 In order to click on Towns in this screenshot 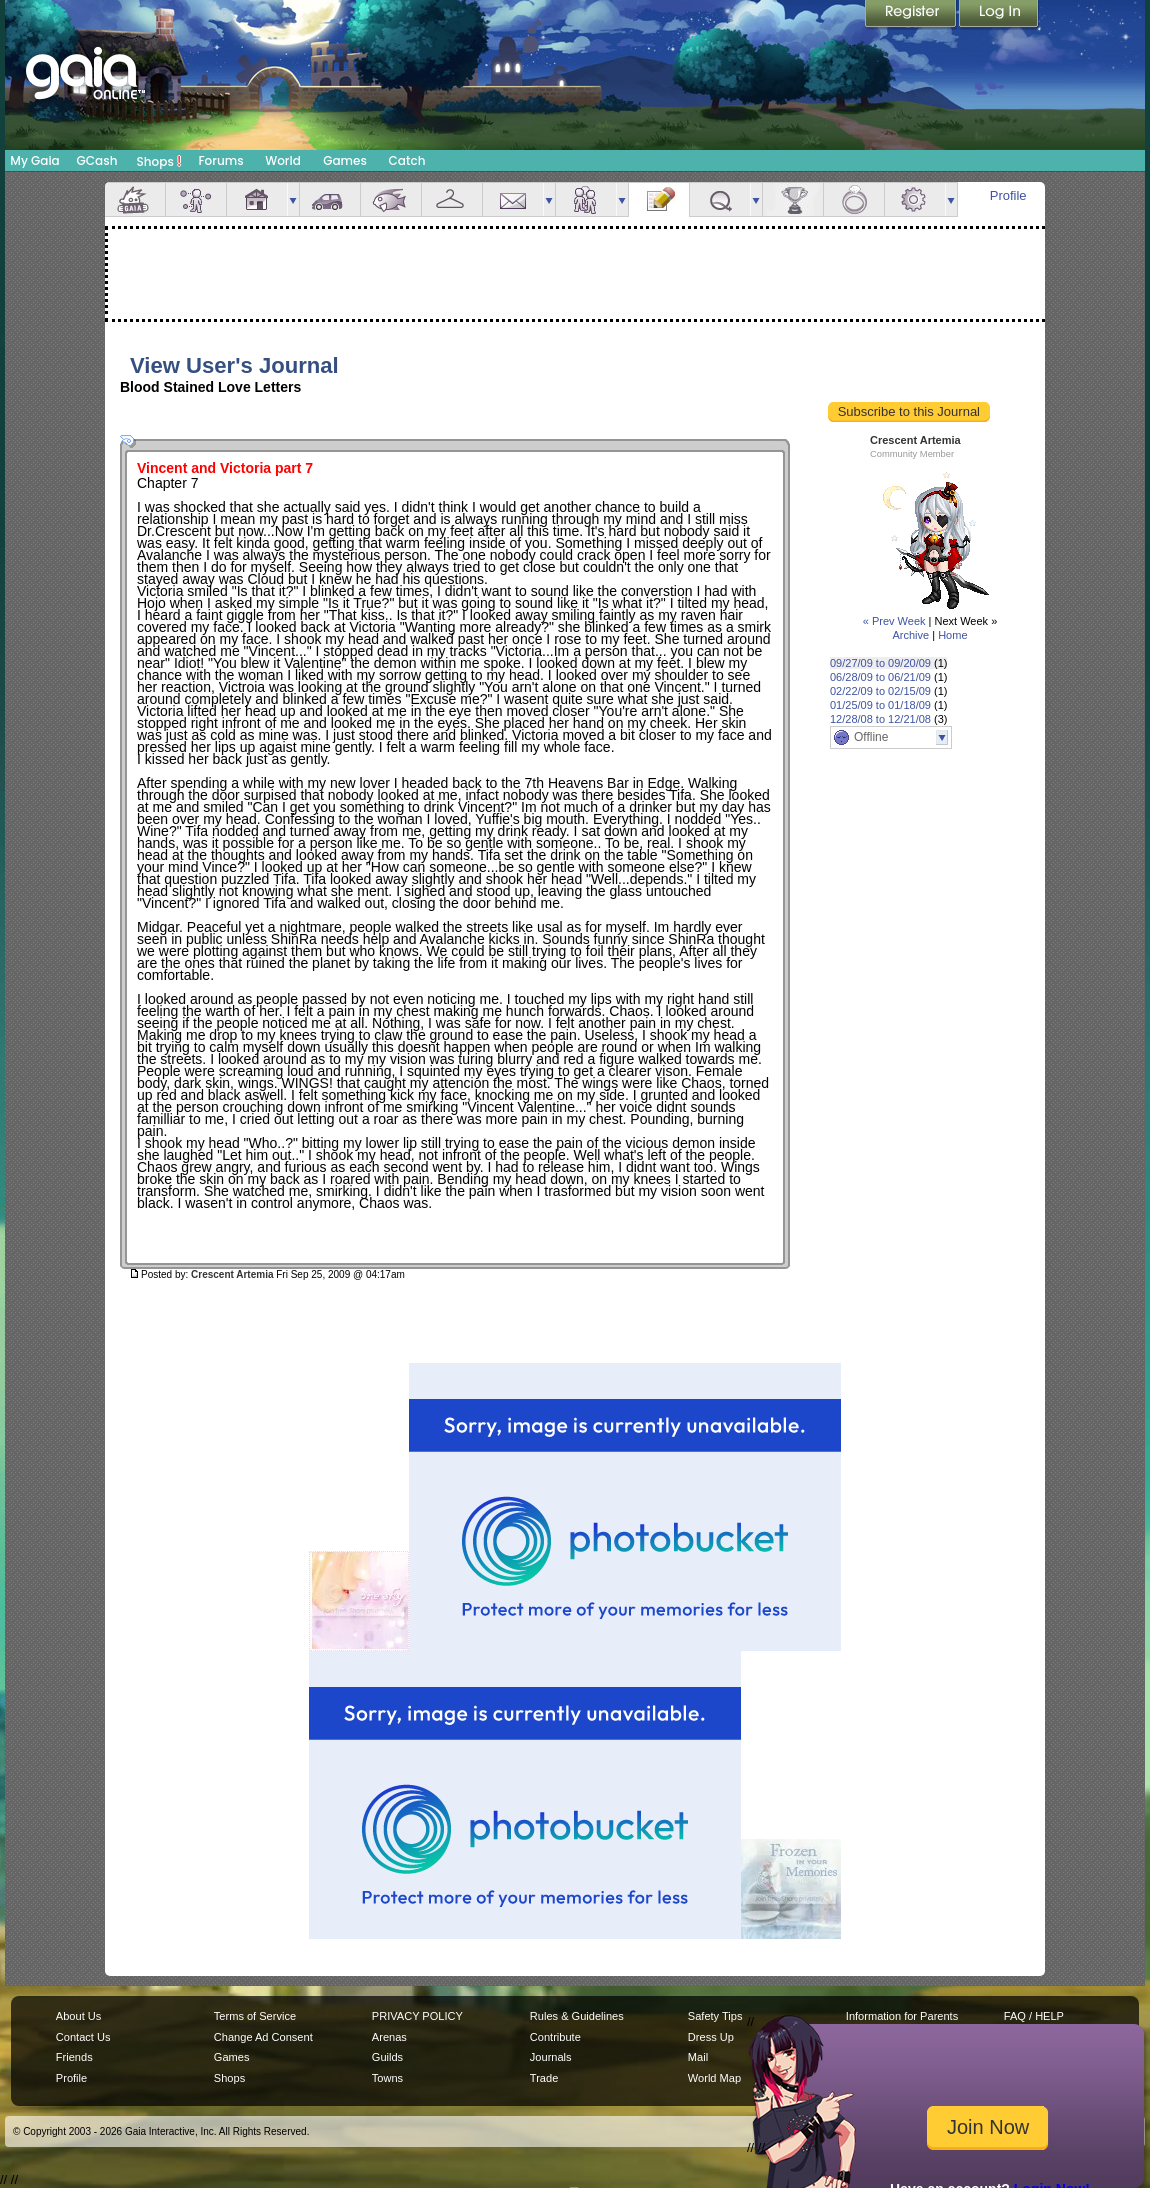, I will do `click(387, 2078)`.